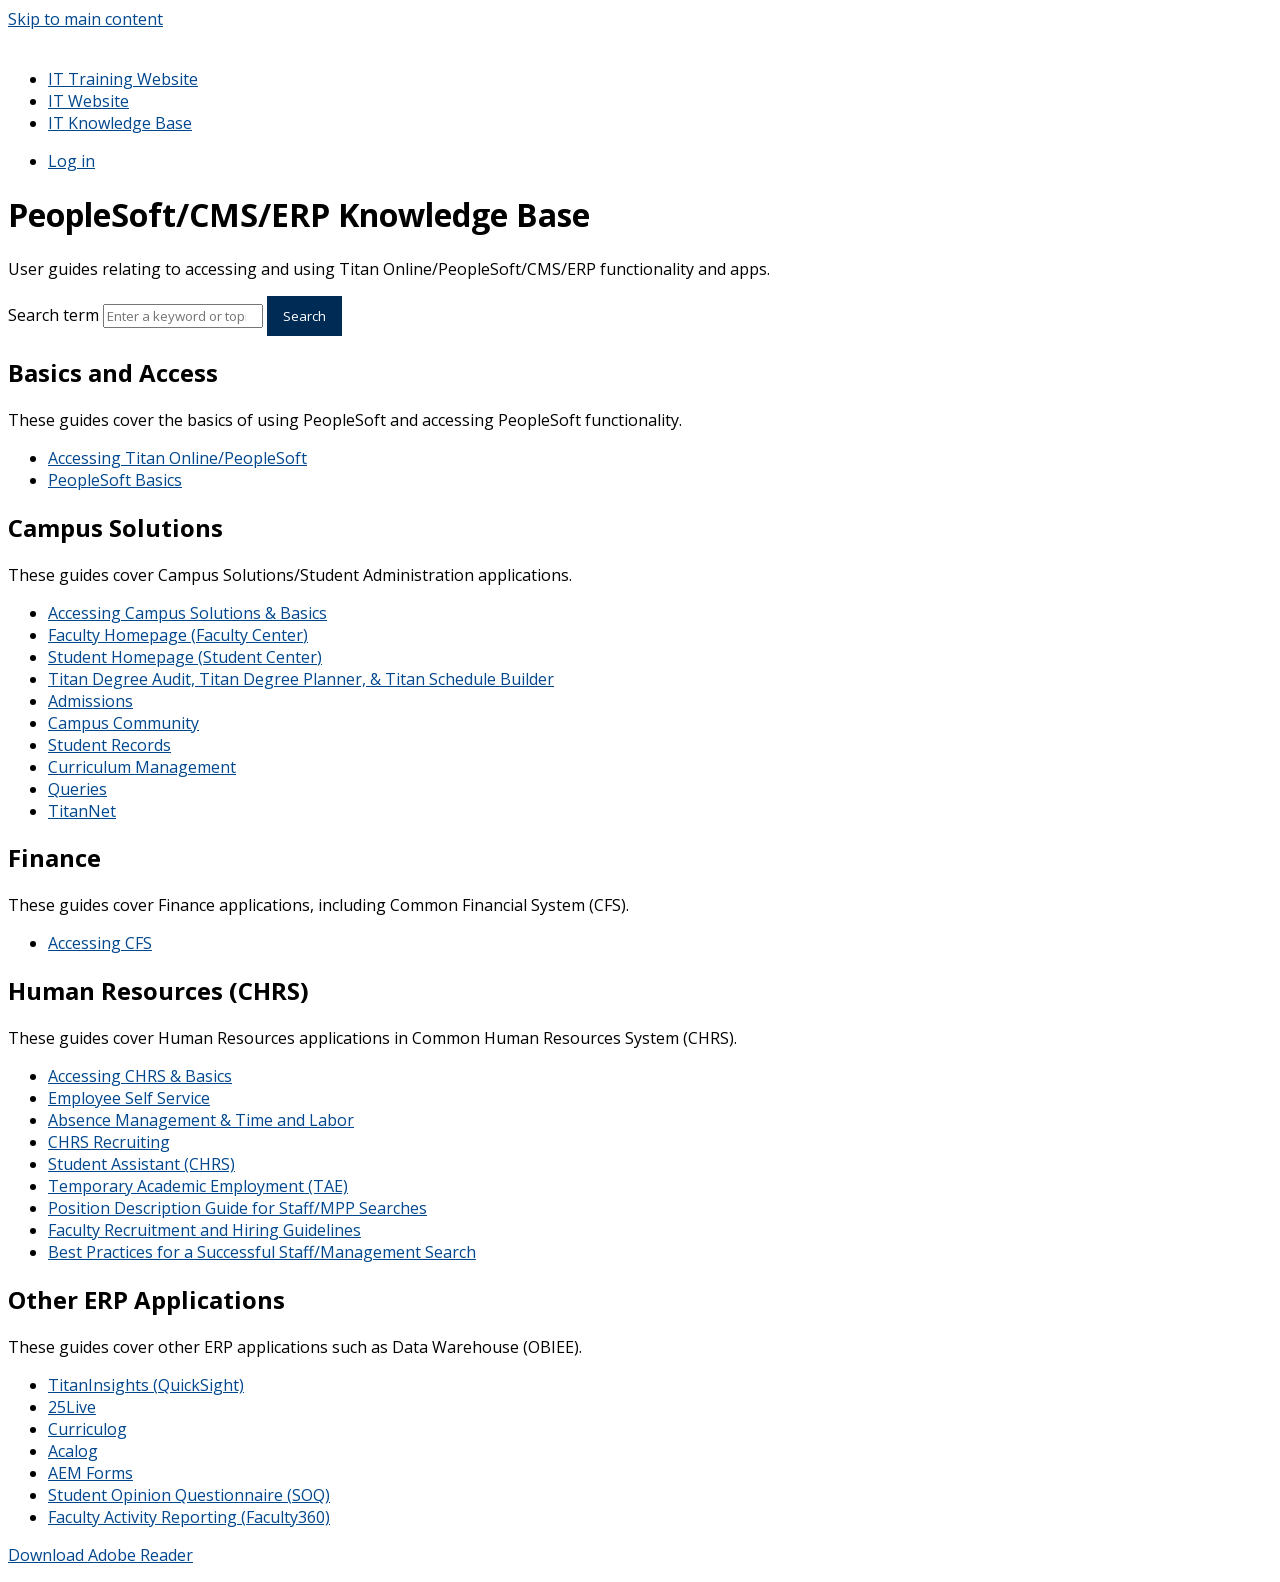 The width and height of the screenshot is (1280, 1582). What do you see at coordinates (71, 161) in the screenshot?
I see `Log in` at bounding box center [71, 161].